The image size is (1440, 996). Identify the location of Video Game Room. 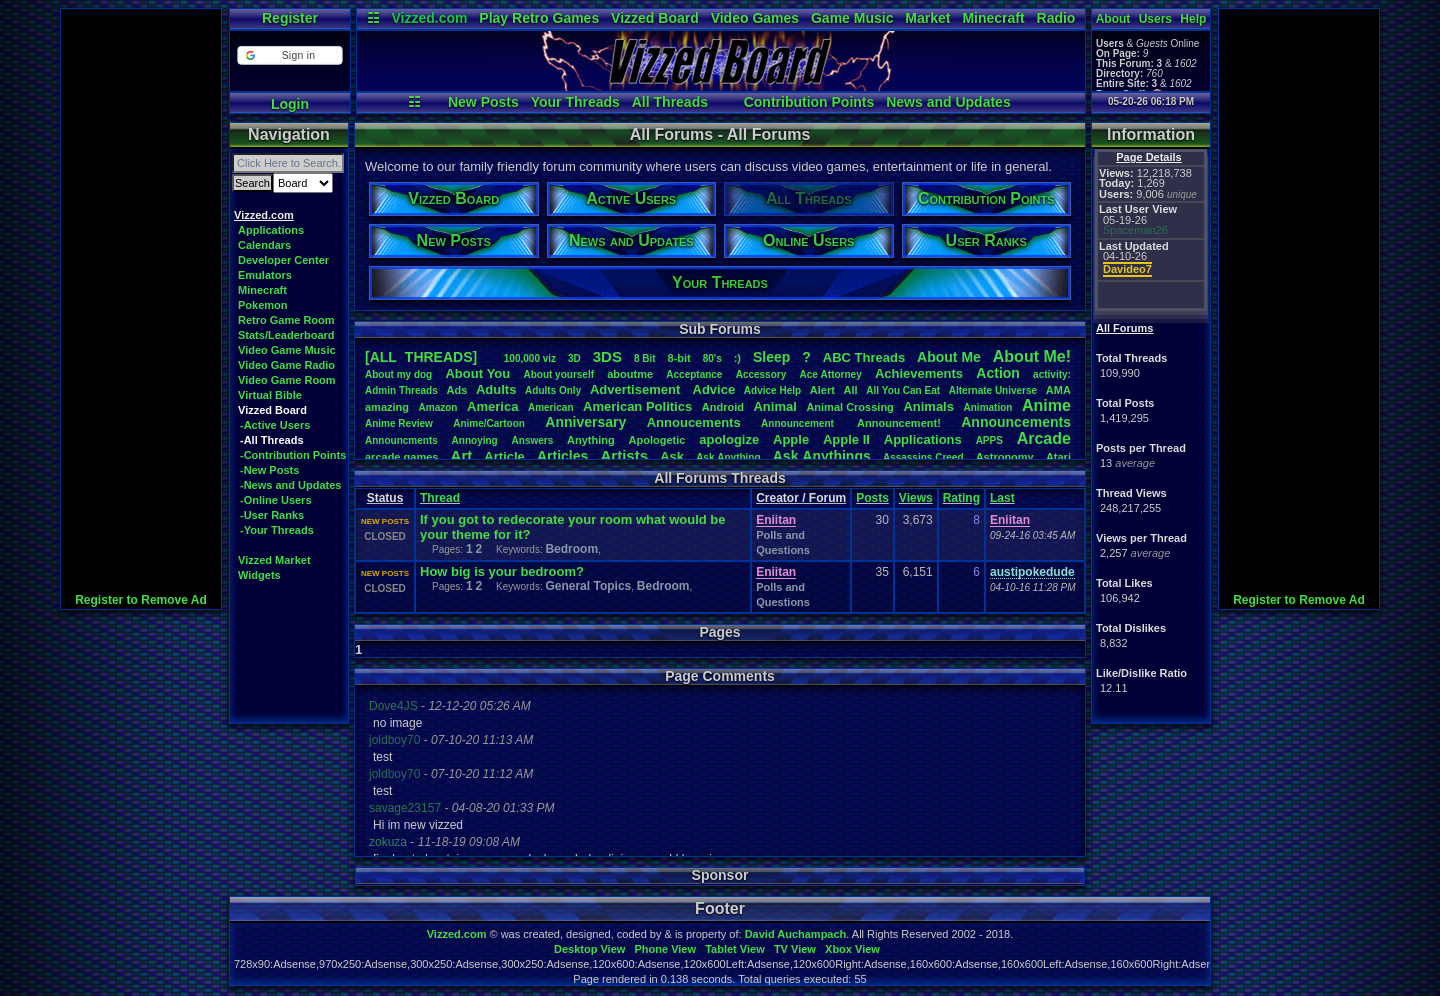
(287, 380).